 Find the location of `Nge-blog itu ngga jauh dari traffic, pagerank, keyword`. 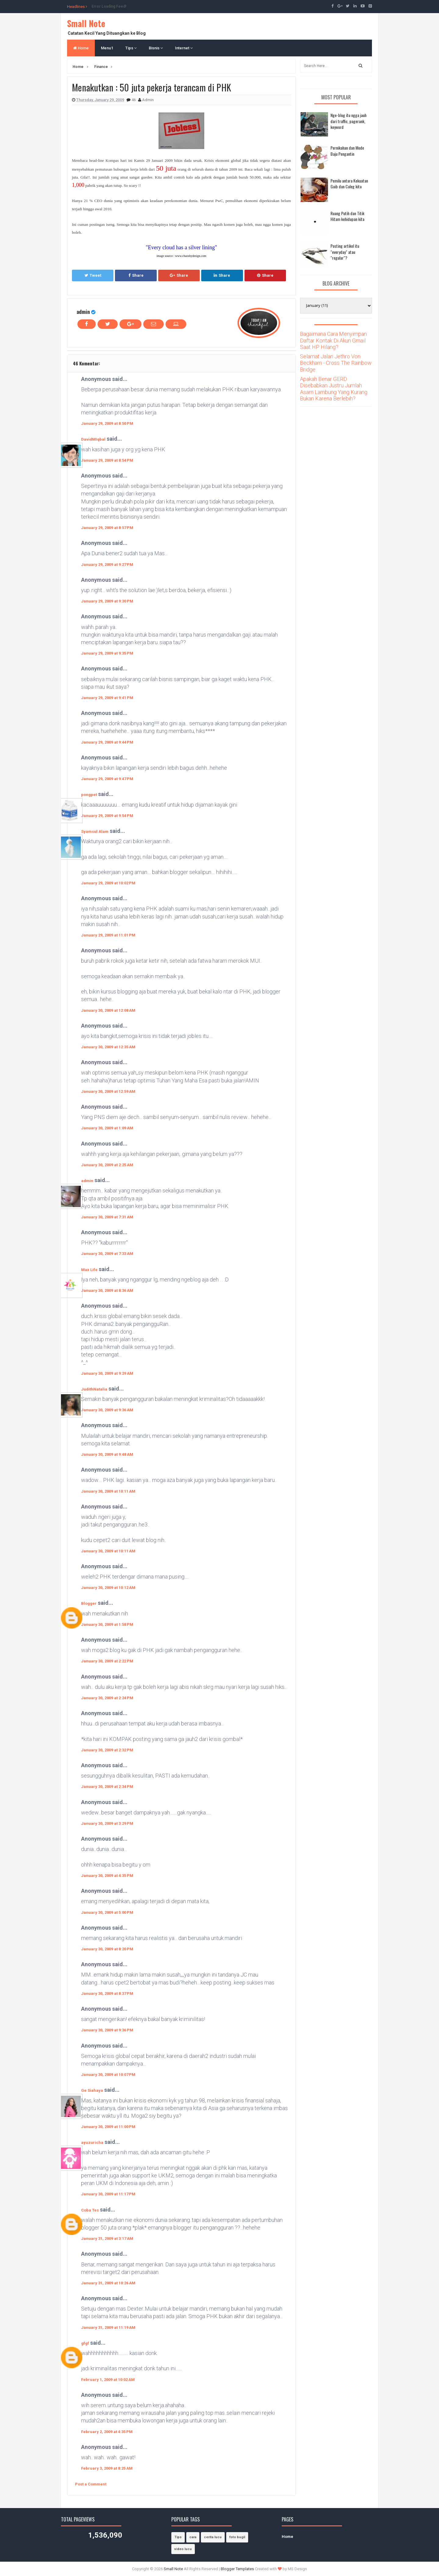

Nge-blog itu ngga jauh dari traffic, pagerank, keyword is located at coordinates (348, 121).